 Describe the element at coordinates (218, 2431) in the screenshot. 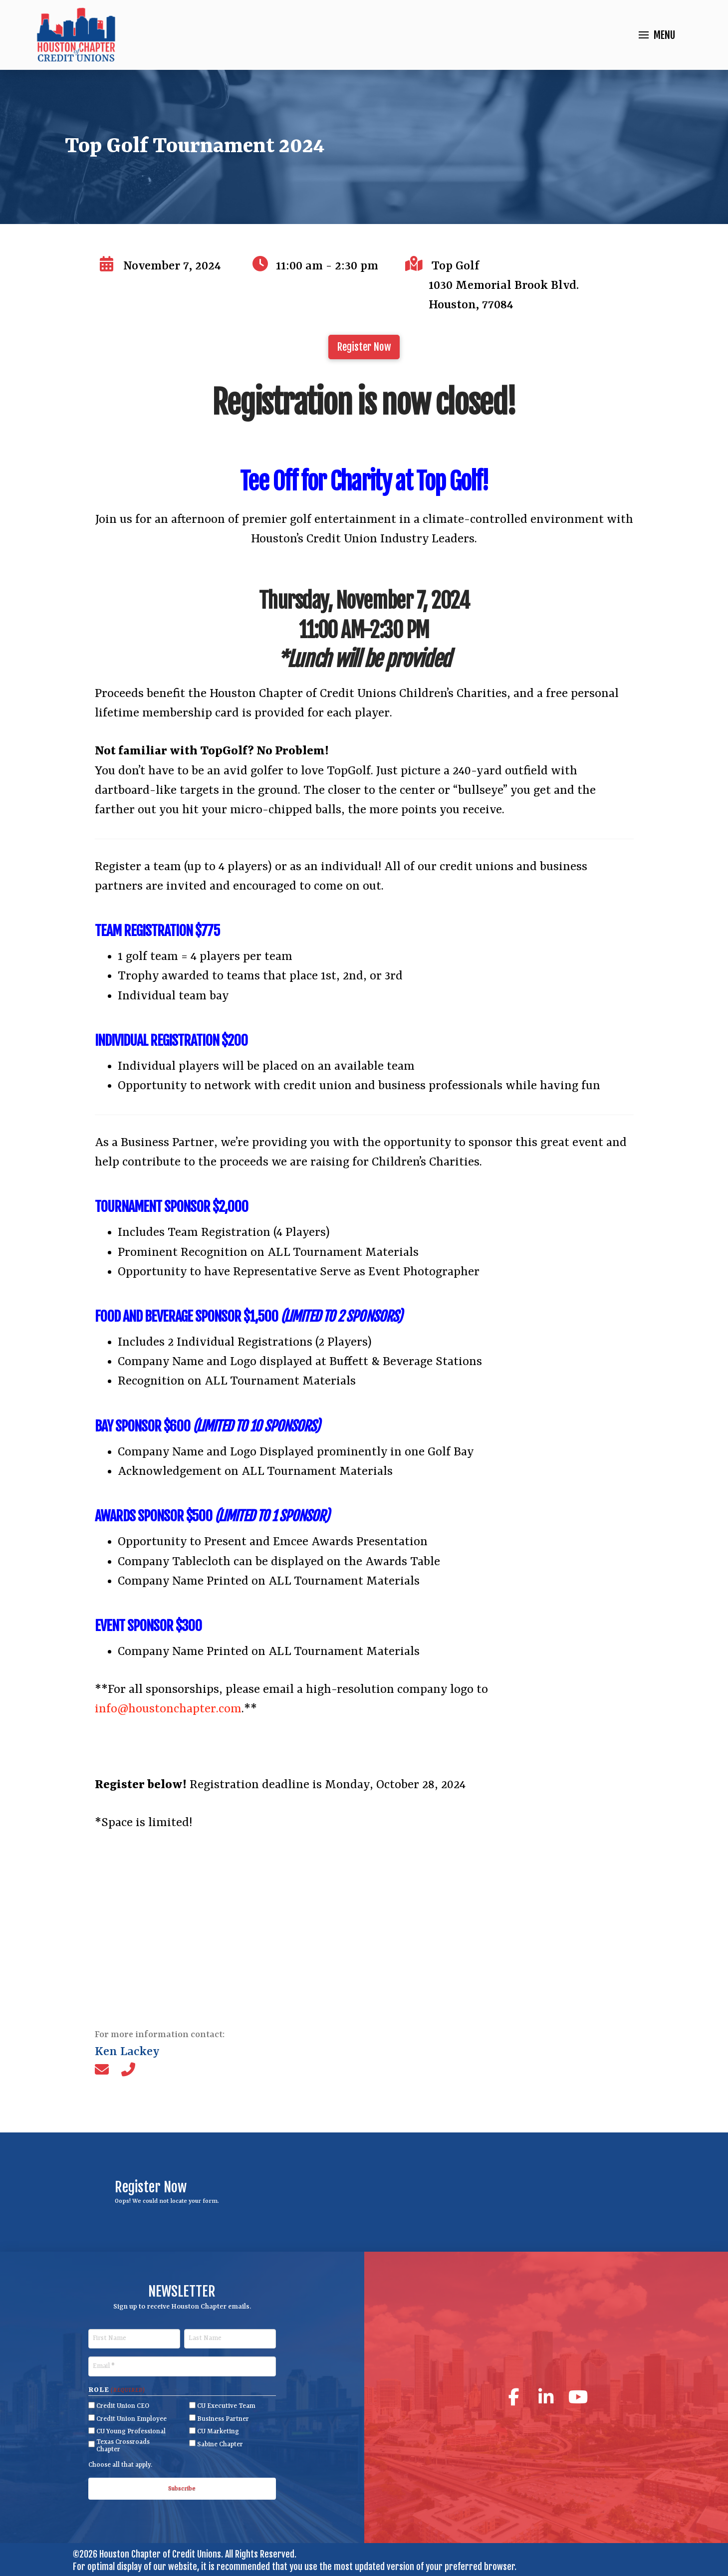

I see `CU Marketing` at that location.